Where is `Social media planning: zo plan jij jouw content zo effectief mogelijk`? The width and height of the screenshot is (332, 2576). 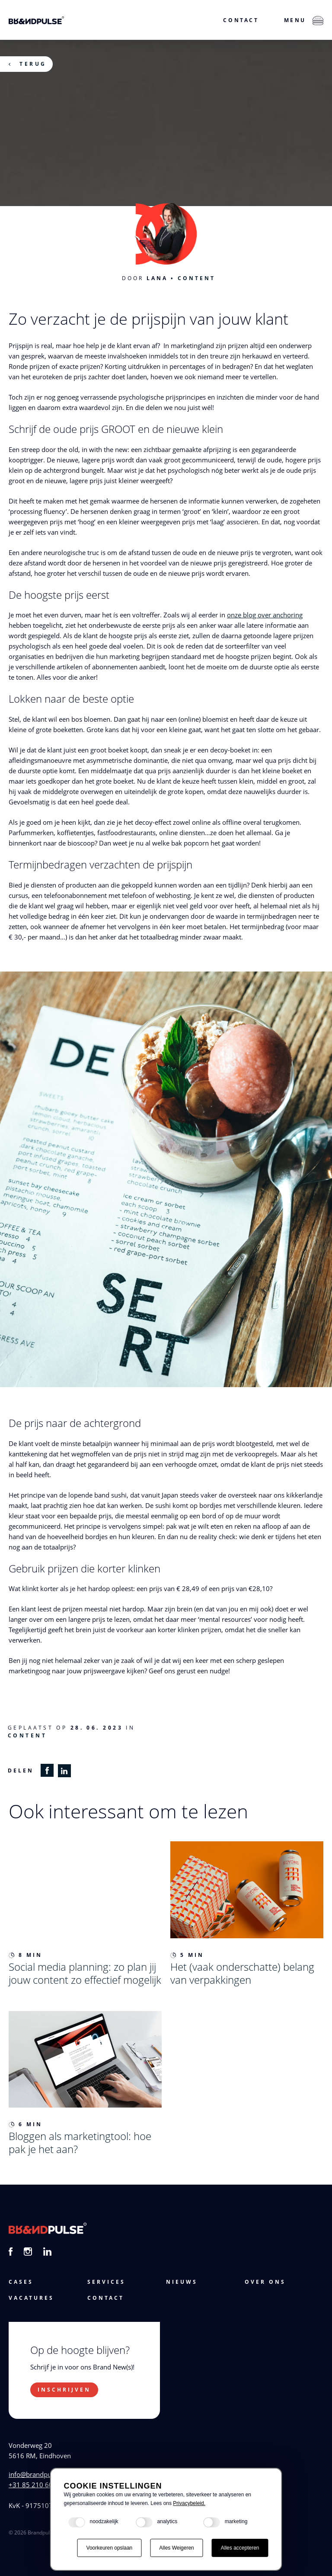
Social media planning: zo plan jij jouw content zo effectief mogelijk is located at coordinates (85, 1973).